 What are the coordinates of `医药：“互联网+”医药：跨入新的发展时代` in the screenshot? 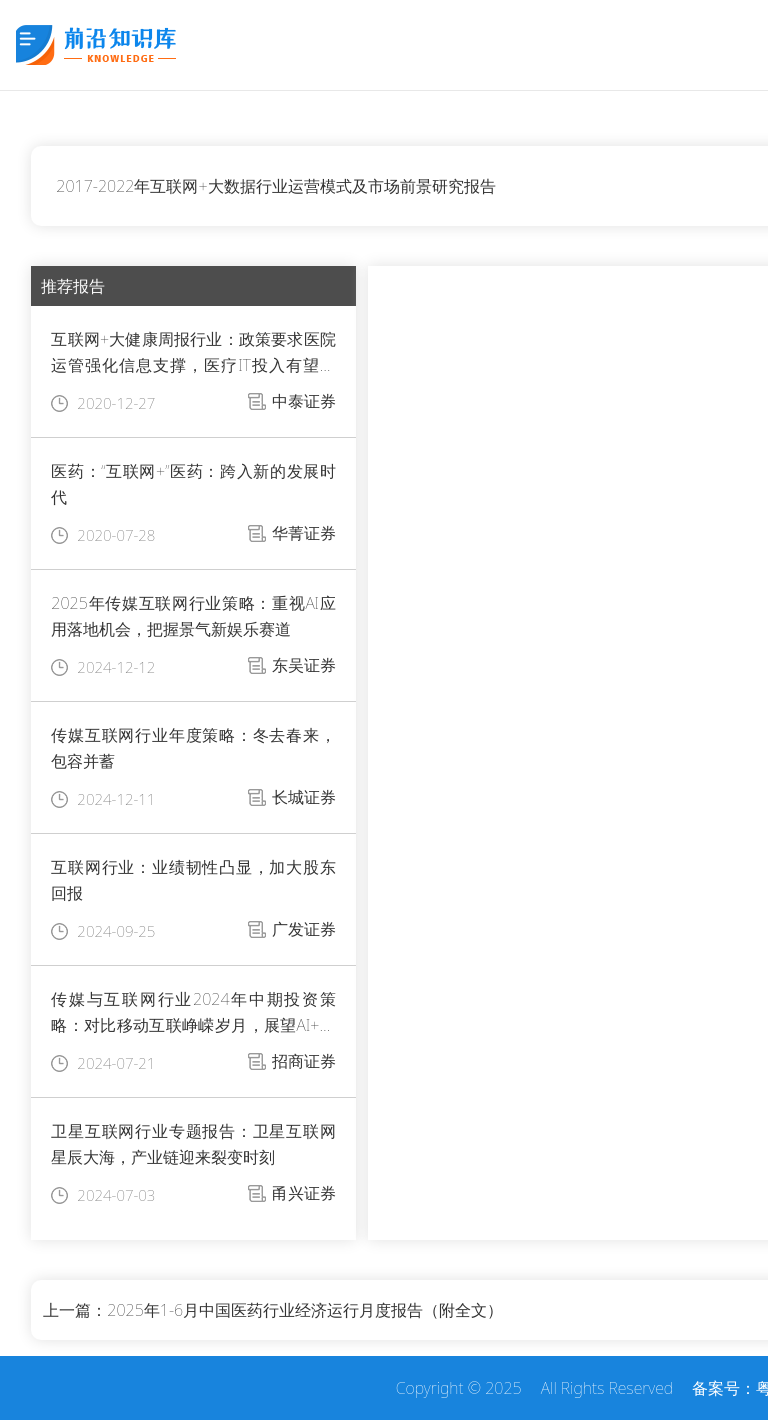 It's located at (193, 484).